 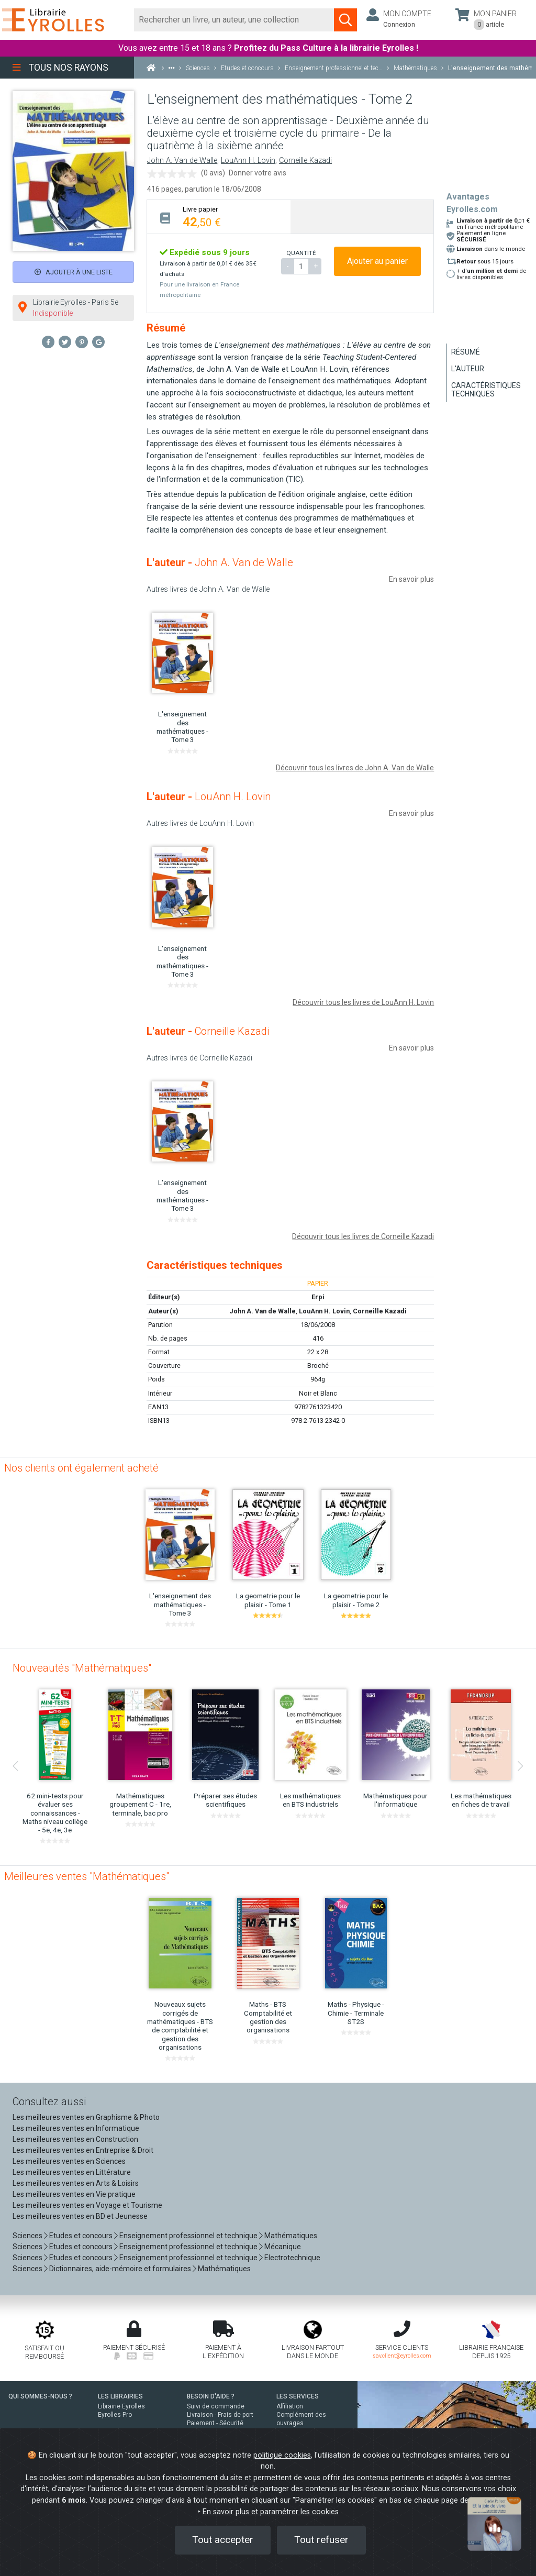 I want to click on Eyrolles Pro, so click(x=115, y=2414).